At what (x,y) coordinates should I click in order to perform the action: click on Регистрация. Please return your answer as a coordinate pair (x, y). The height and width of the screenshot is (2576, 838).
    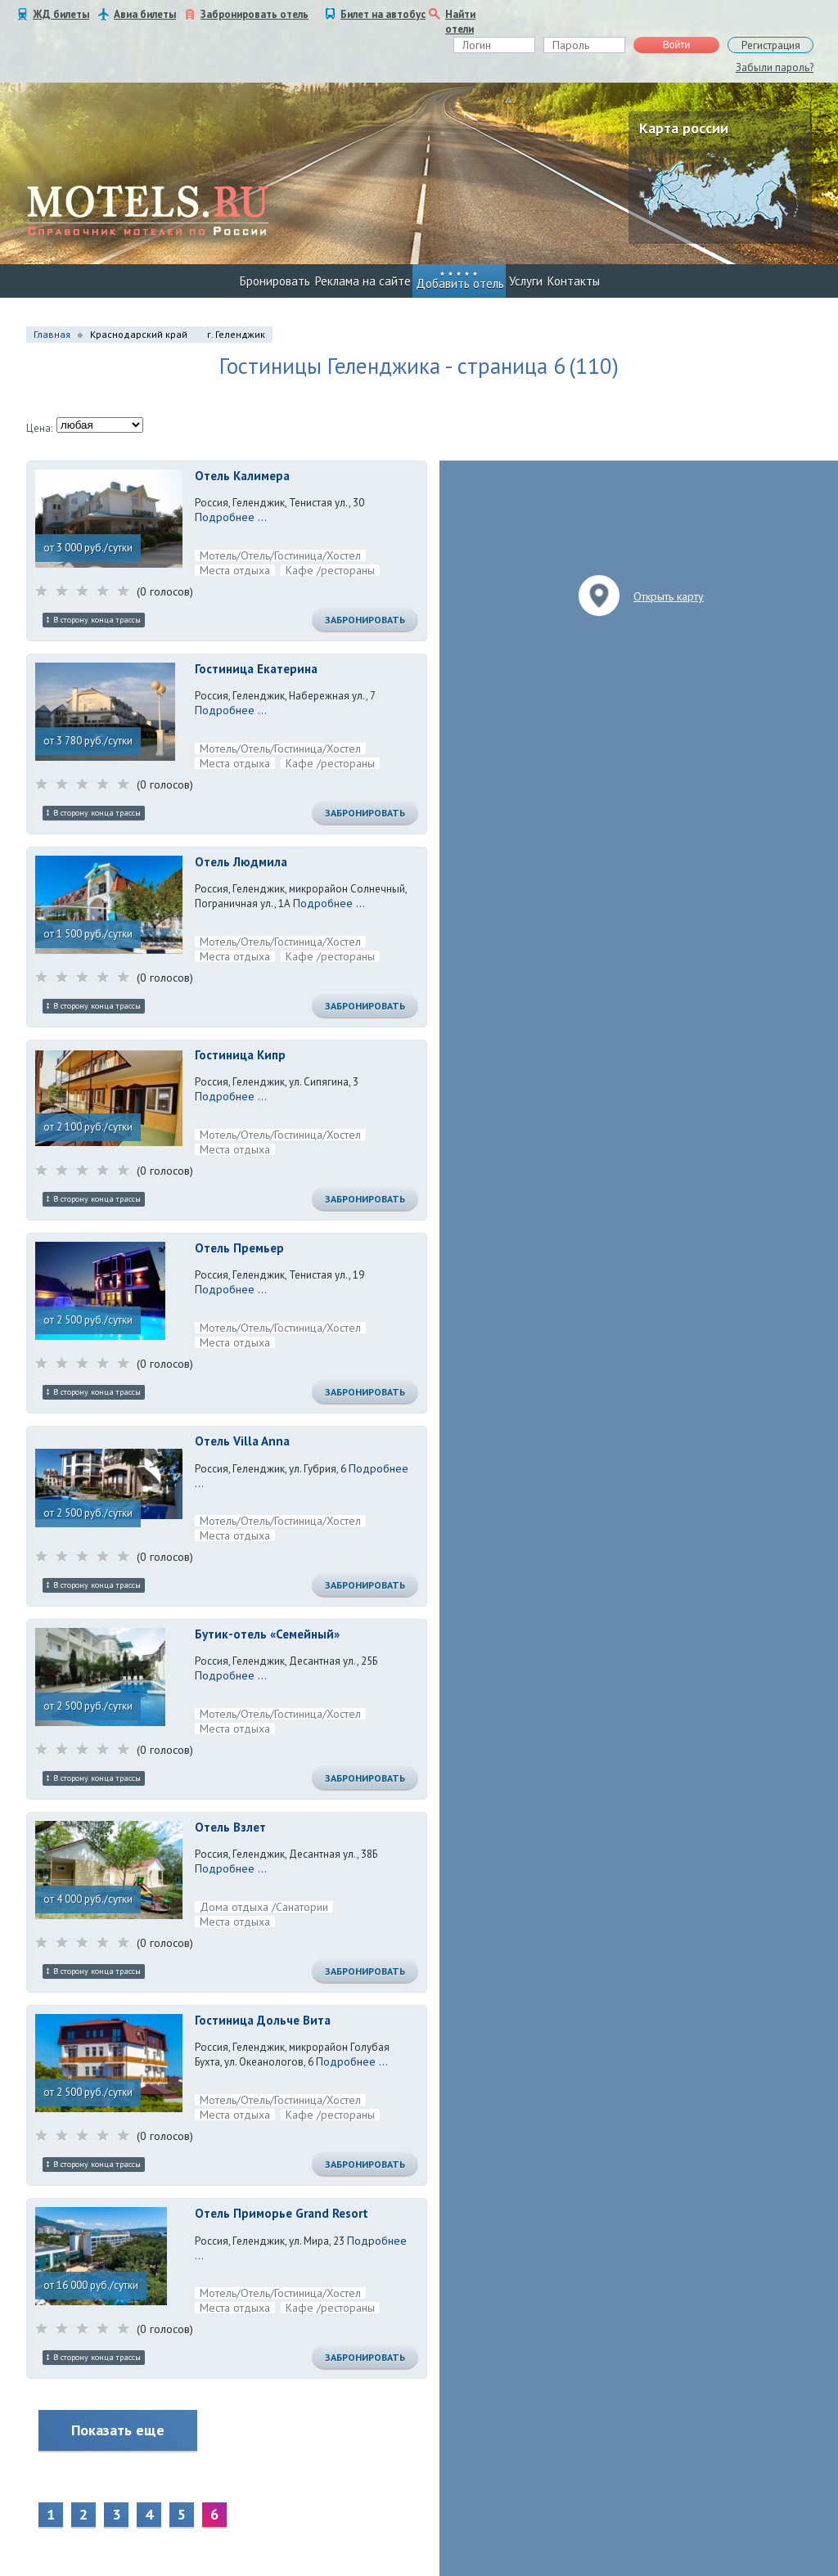
    Looking at the image, I should click on (770, 45).